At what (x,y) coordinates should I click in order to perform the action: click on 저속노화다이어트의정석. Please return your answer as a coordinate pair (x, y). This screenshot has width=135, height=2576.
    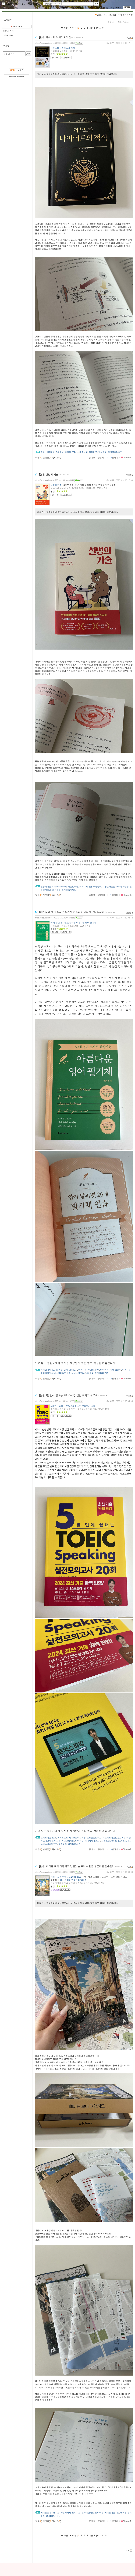
    Looking at the image, I should click on (52, 452).